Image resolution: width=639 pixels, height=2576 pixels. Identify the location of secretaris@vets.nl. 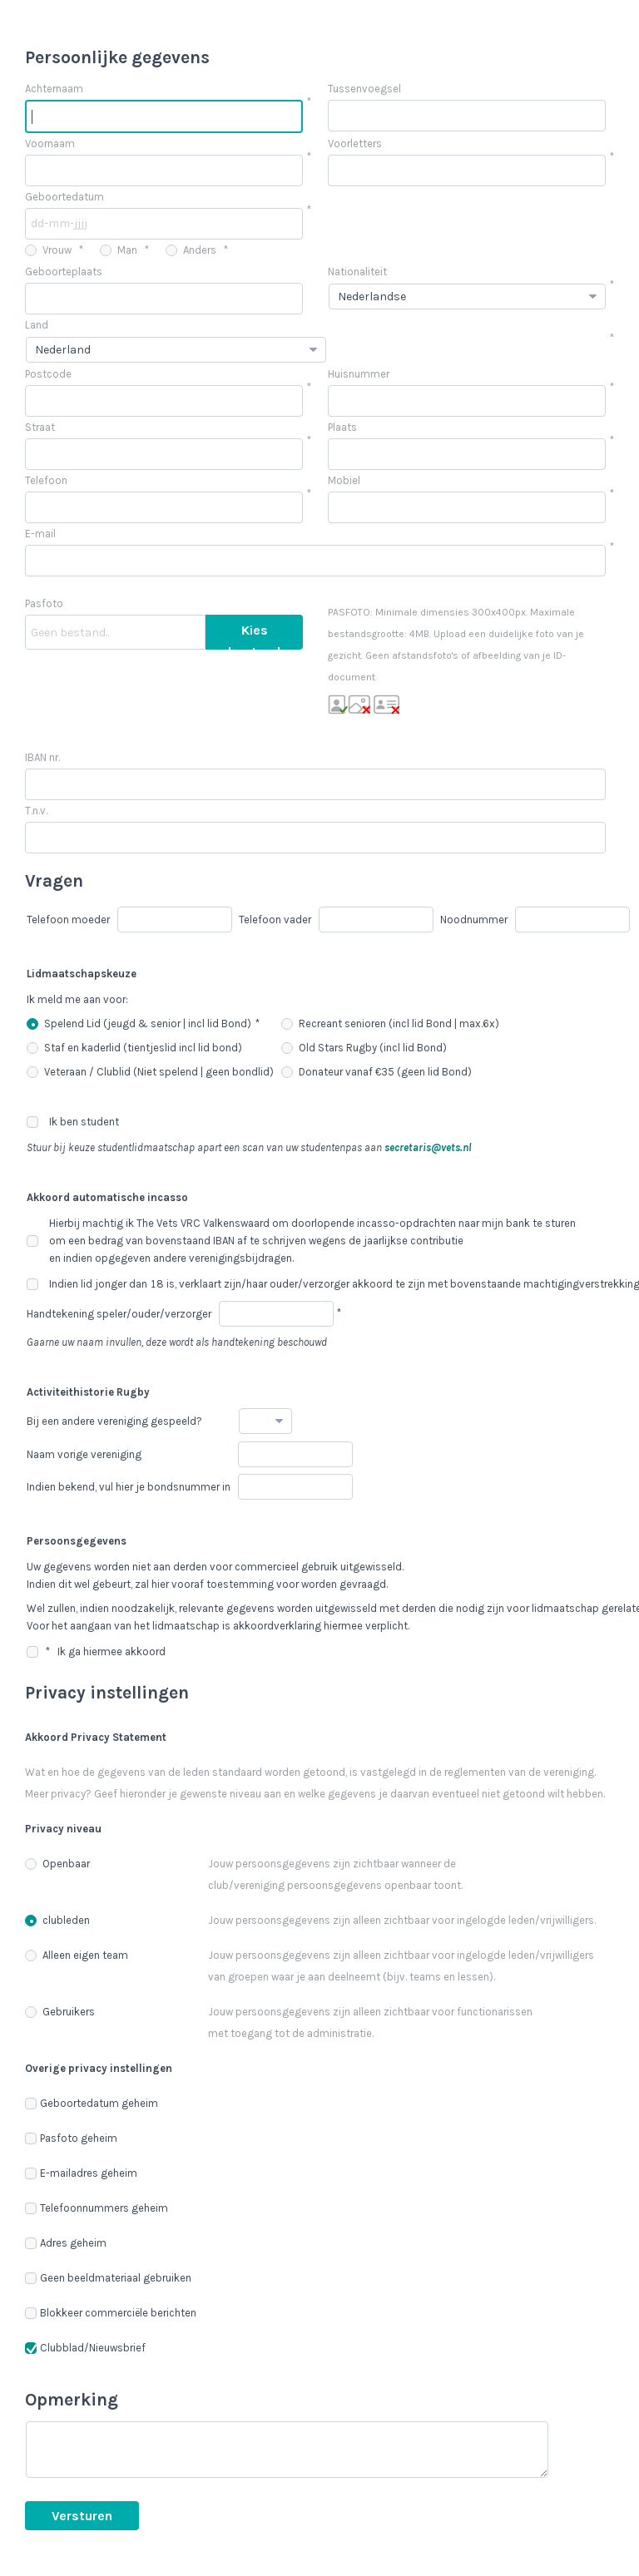
(428, 1147).